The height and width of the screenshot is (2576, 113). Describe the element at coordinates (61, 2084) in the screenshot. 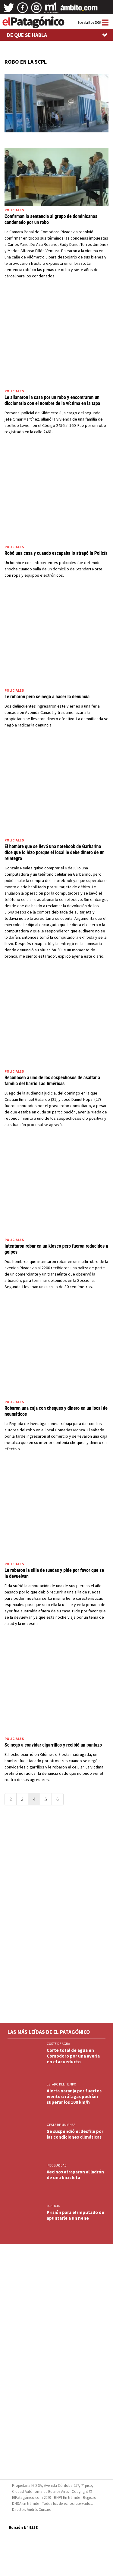

I see `ESTADO DEL TIEMPO` at that location.